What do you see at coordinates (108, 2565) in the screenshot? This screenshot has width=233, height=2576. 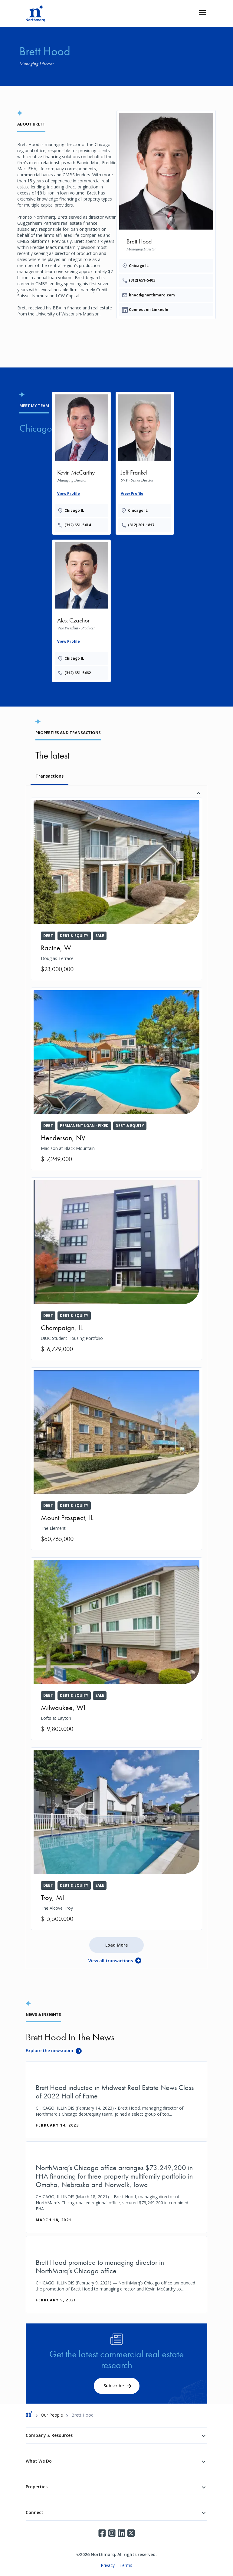 I see `Privacy` at bounding box center [108, 2565].